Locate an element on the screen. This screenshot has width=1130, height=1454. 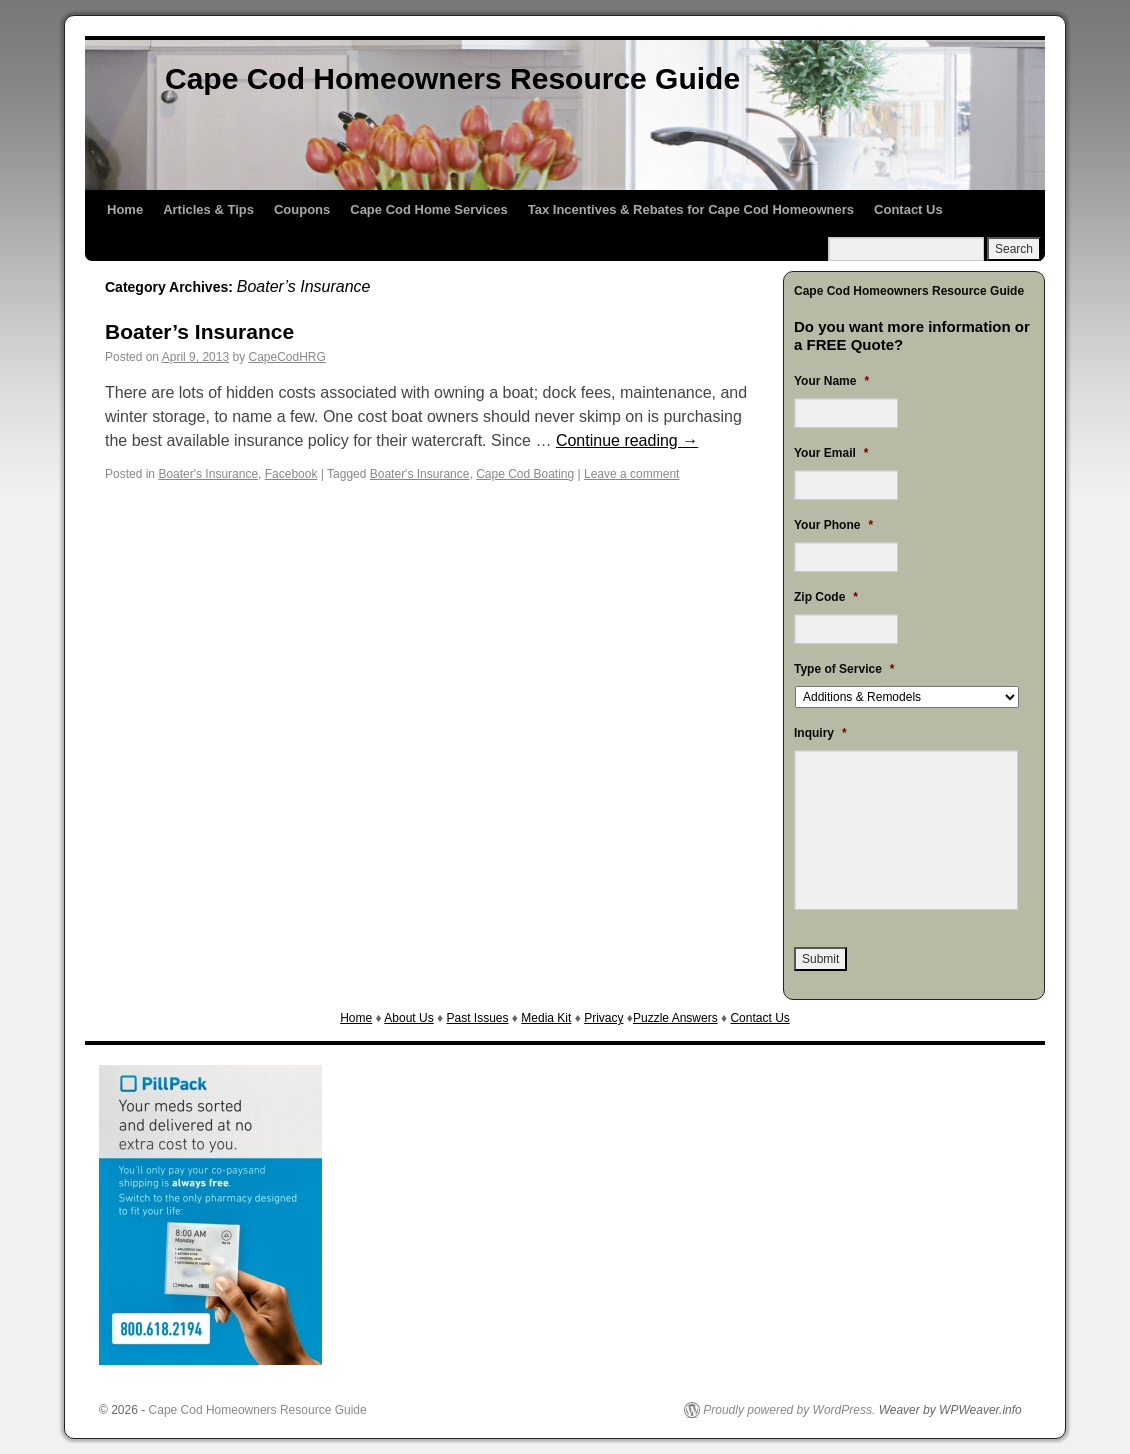
Facebook is located at coordinates (291, 474).